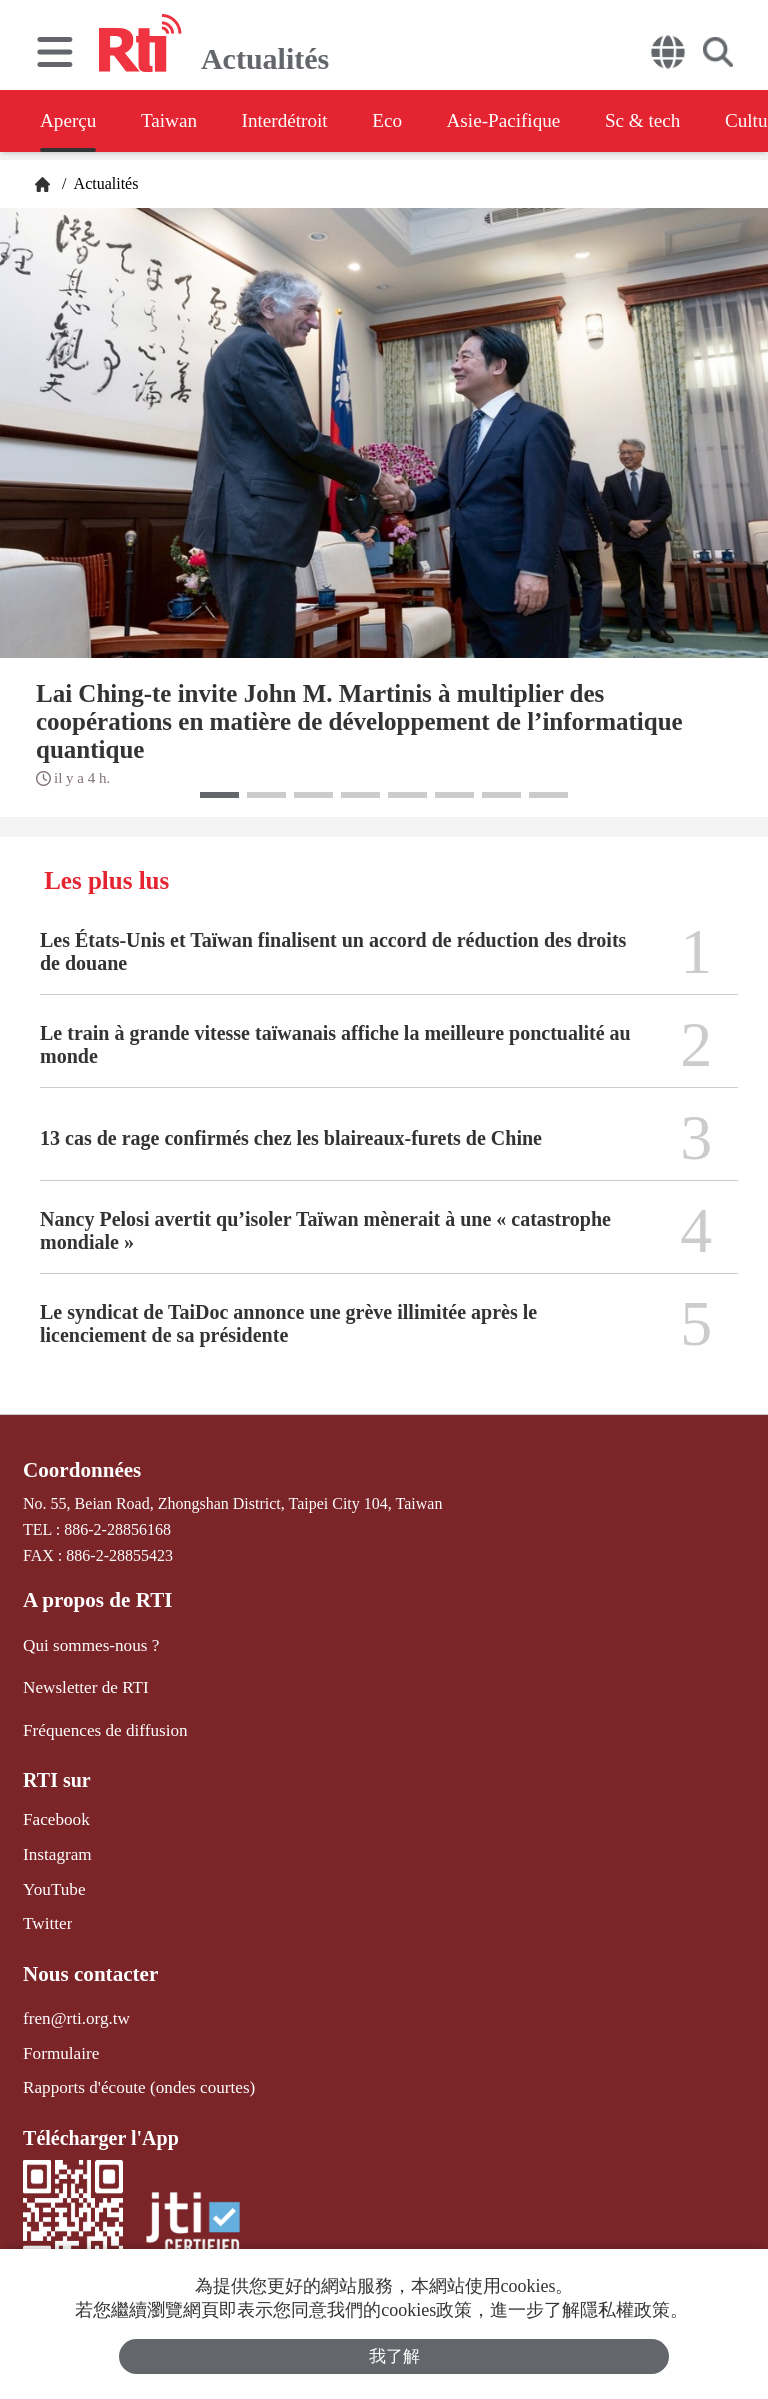 This screenshot has width=768, height=2399. What do you see at coordinates (55, 1846) in the screenshot?
I see `Instagram` at bounding box center [55, 1846].